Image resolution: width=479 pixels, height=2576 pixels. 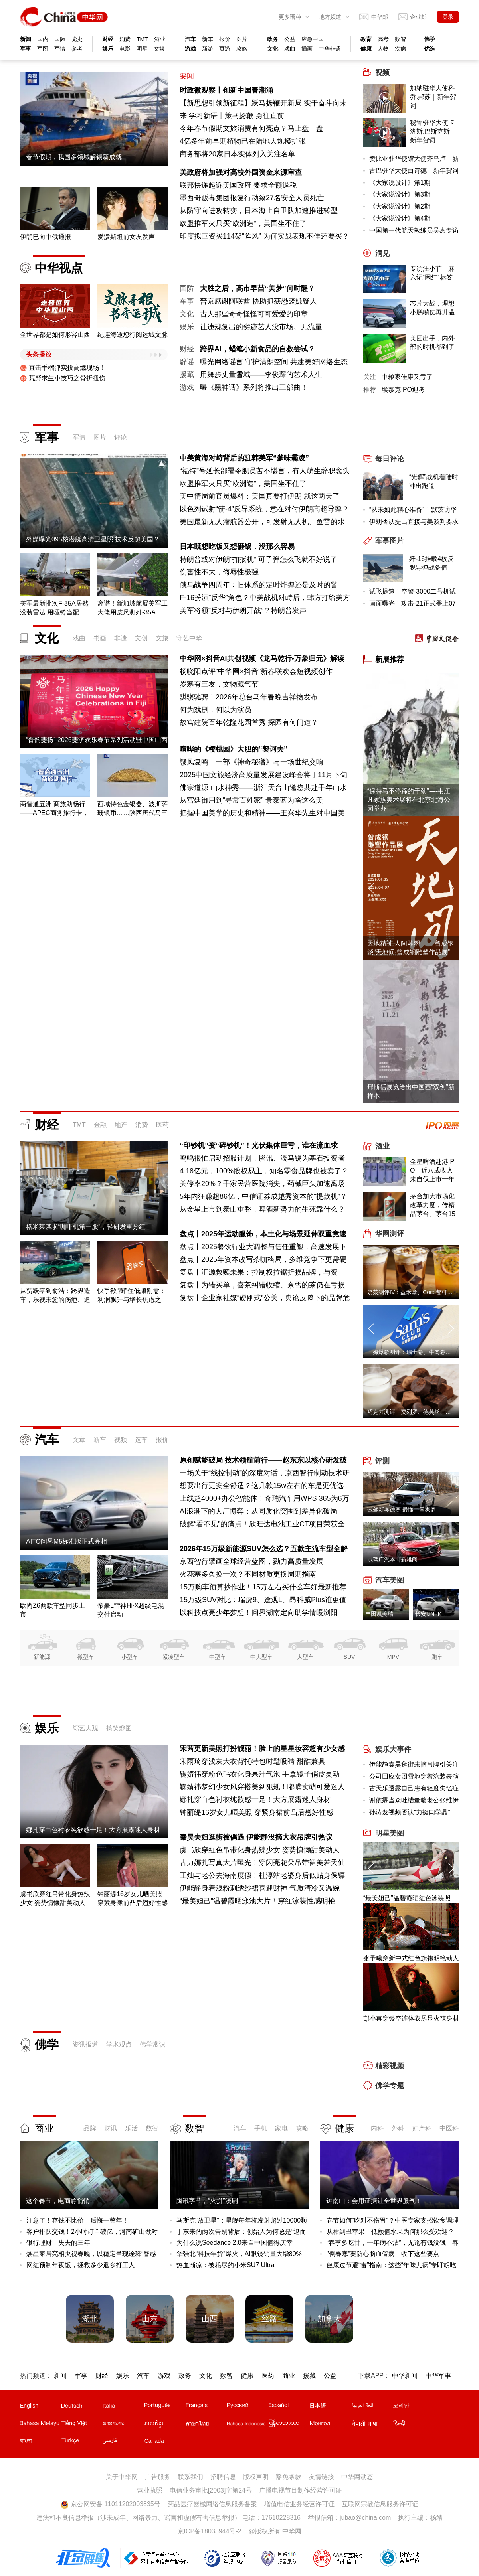 What do you see at coordinates (190, 48) in the screenshot?
I see `游戏` at bounding box center [190, 48].